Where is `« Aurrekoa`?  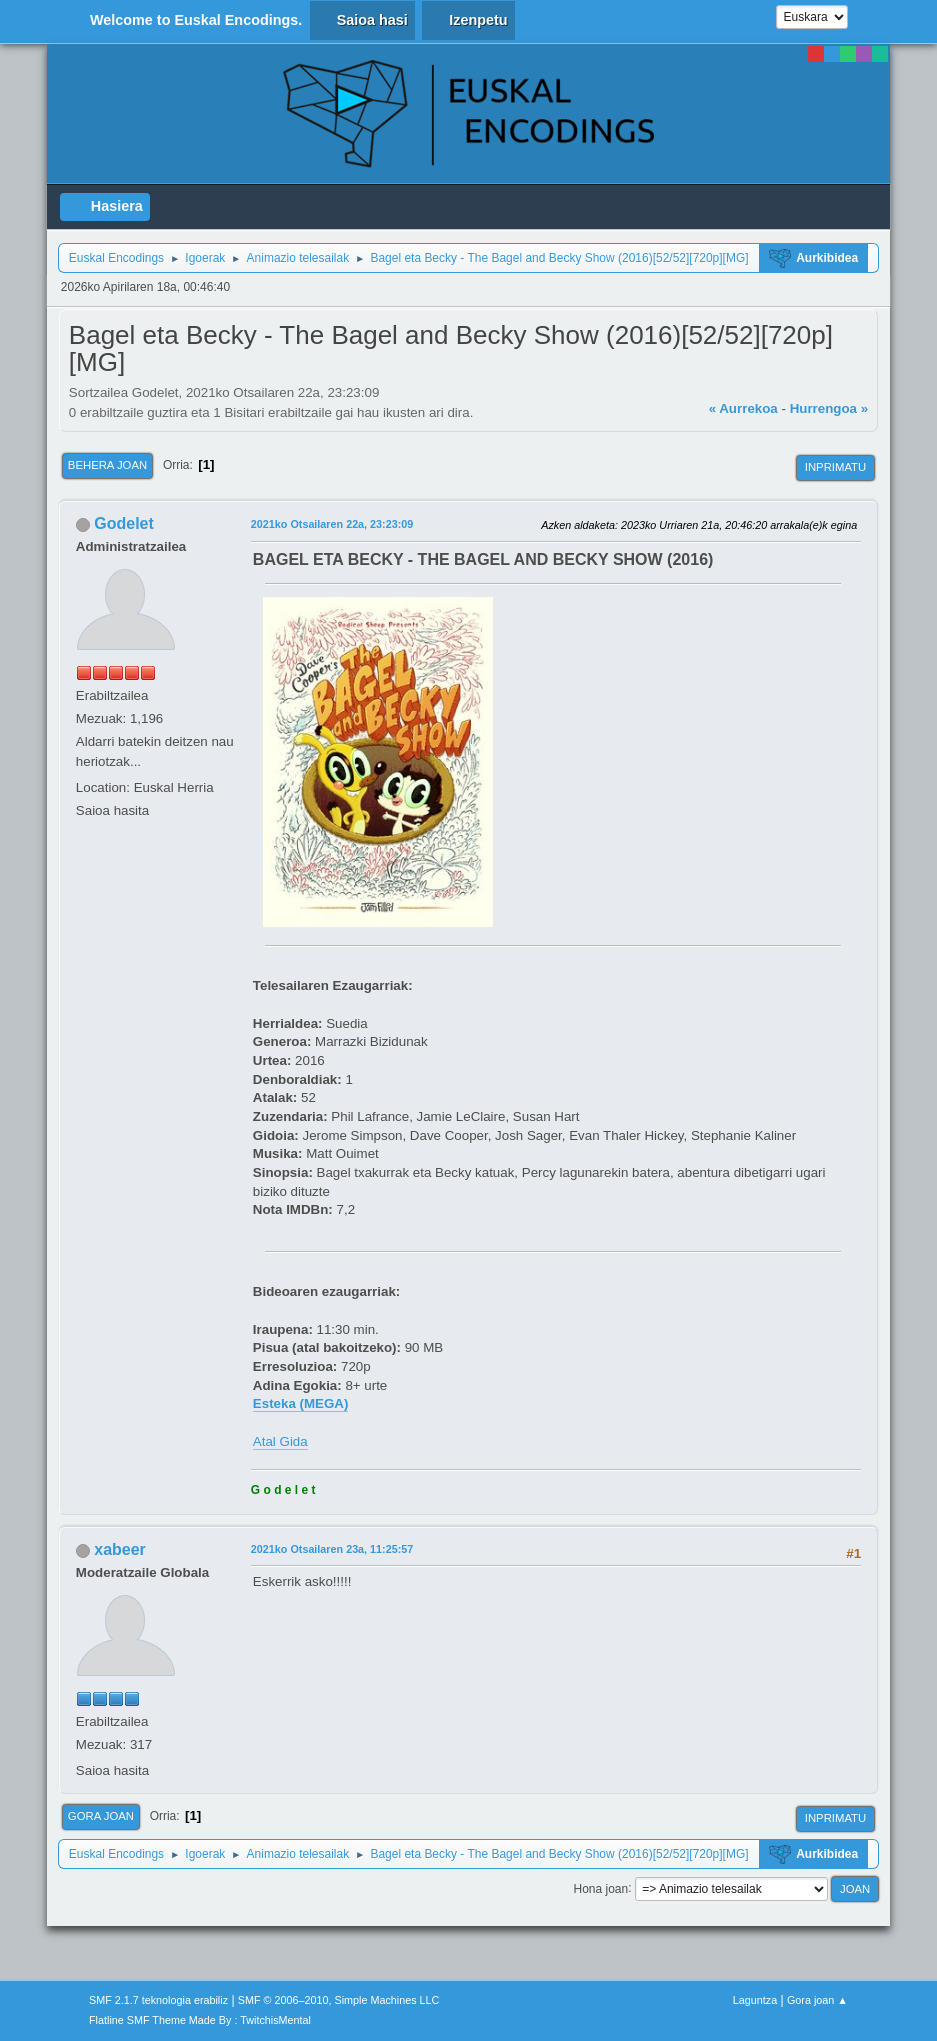
« Aurrekoa is located at coordinates (743, 408).